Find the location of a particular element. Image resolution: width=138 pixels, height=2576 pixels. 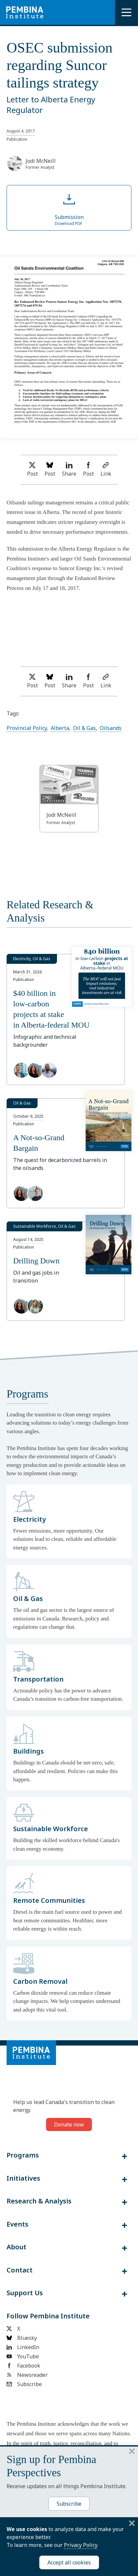

Subscribe is located at coordinates (24, 2384).